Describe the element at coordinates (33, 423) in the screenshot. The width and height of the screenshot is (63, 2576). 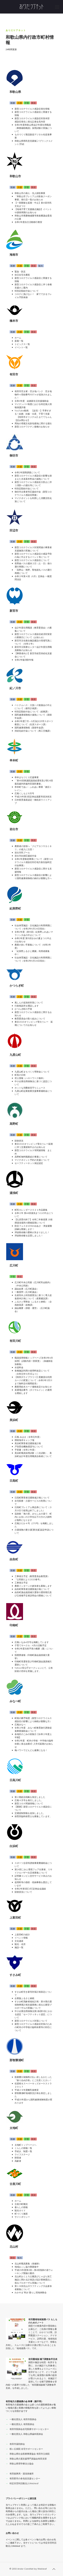
I see `周知の埋蔵文化財包蔵地に関する届出` at that location.